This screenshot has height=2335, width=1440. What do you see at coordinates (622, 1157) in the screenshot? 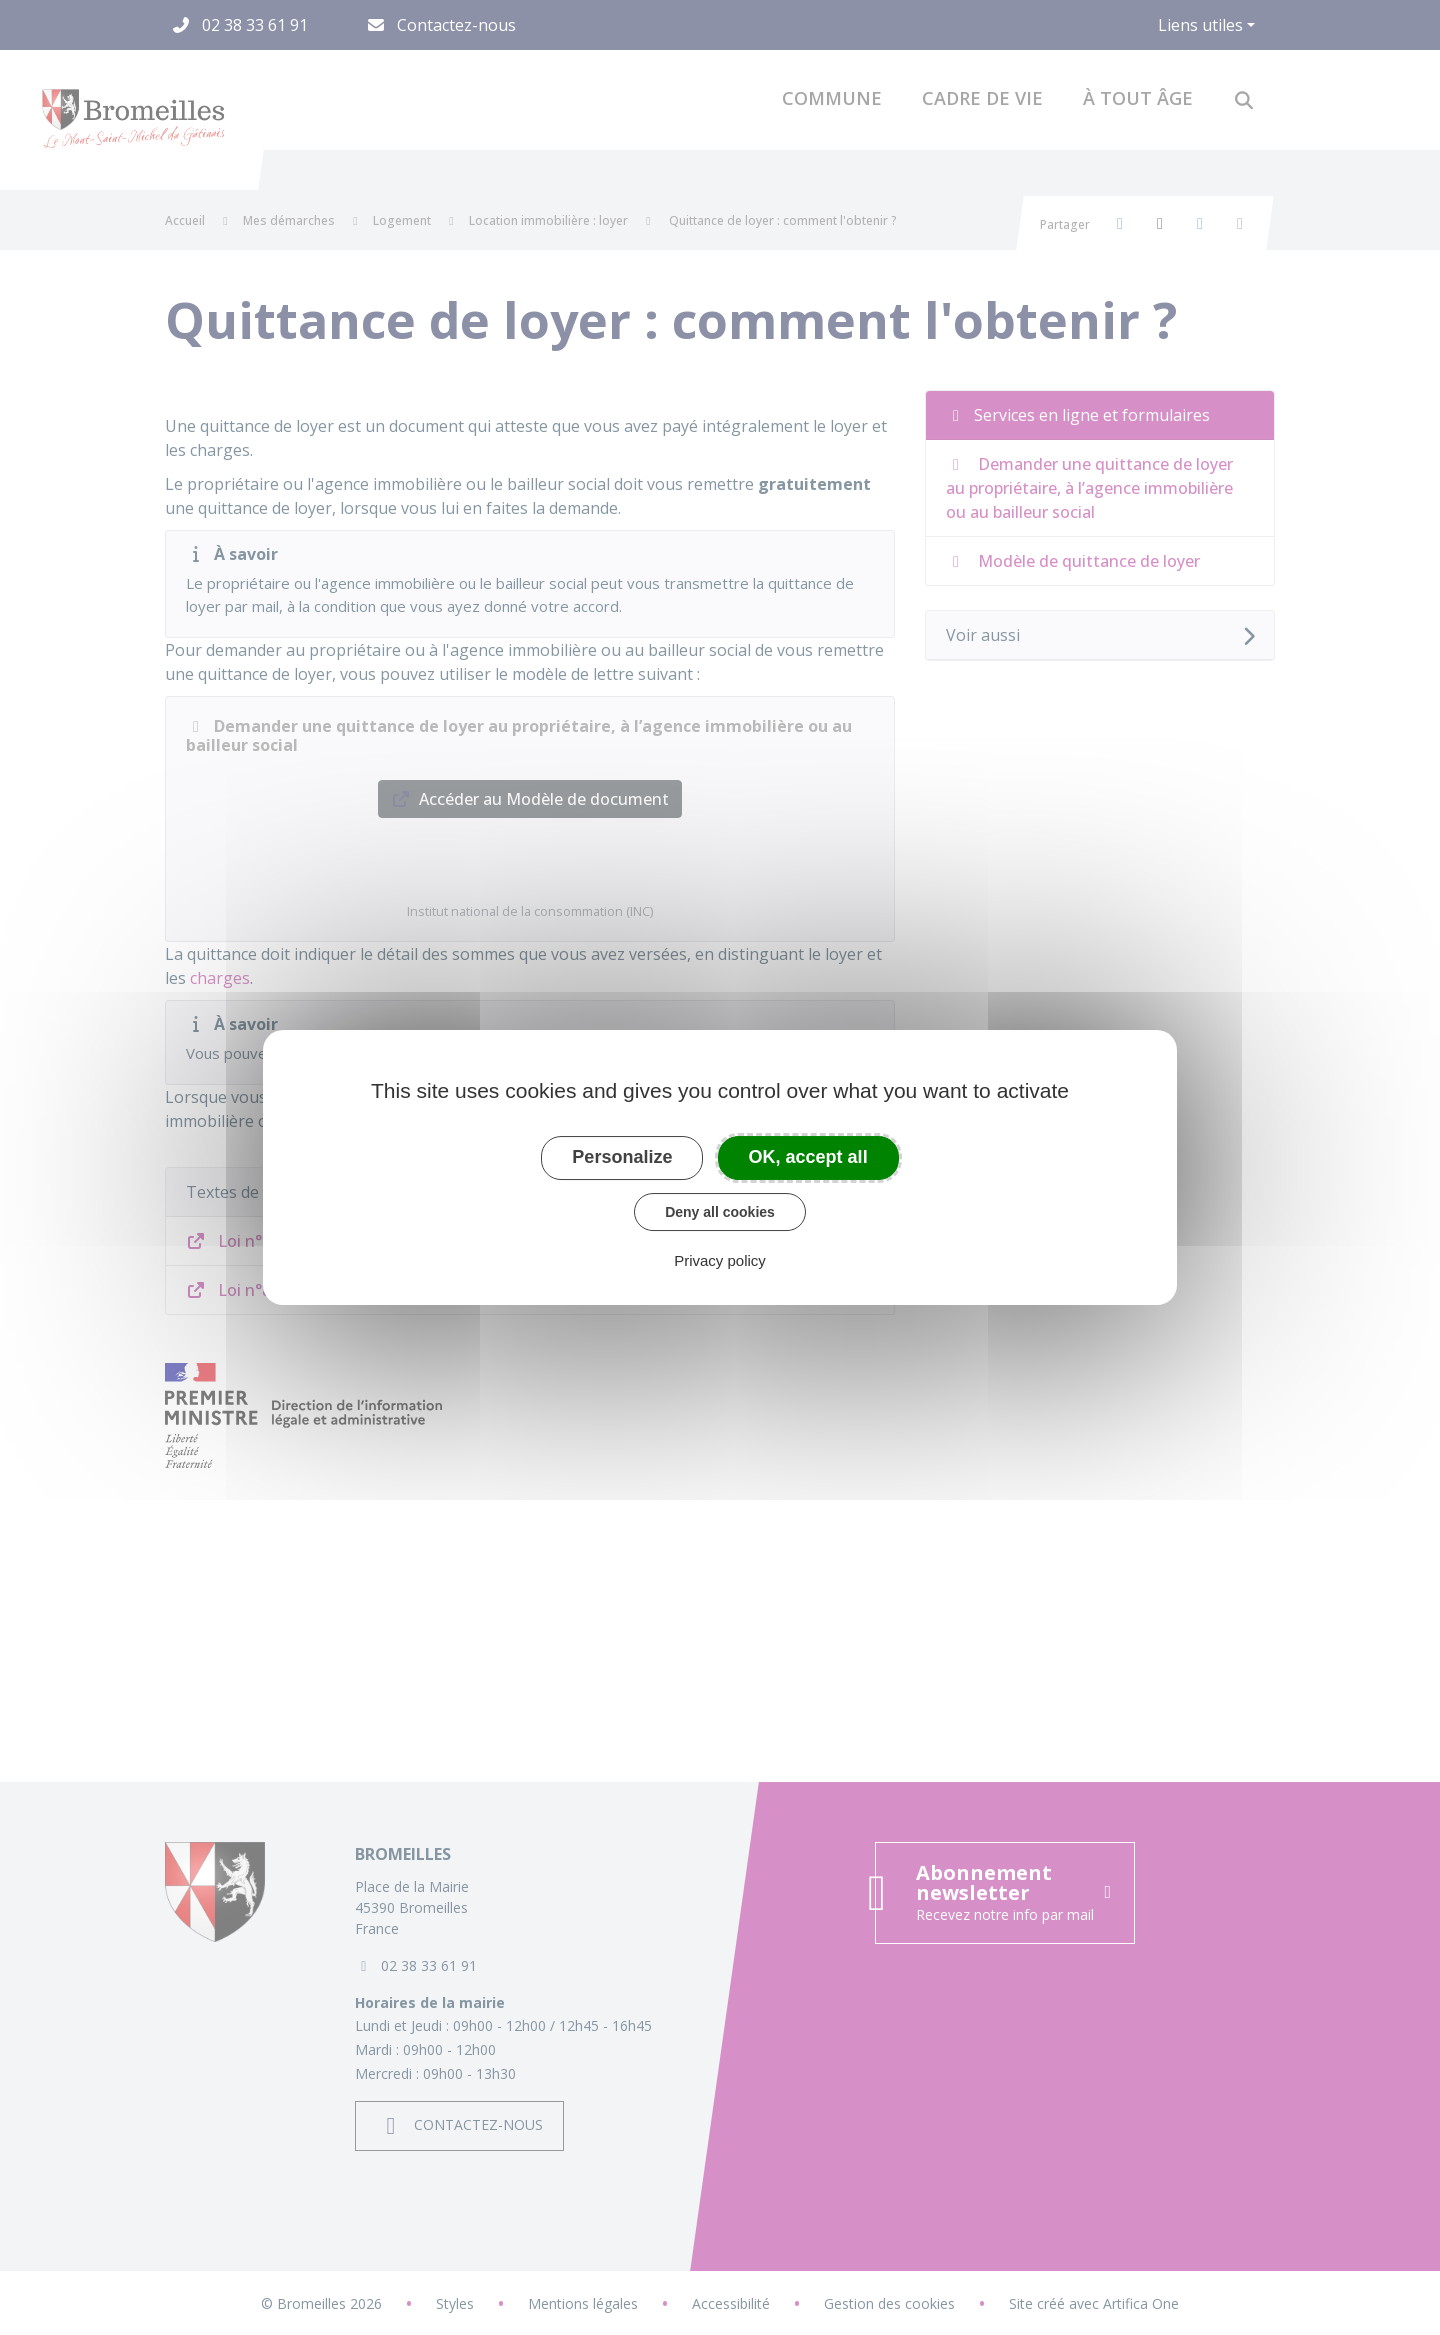
I see `Personalize` at bounding box center [622, 1157].